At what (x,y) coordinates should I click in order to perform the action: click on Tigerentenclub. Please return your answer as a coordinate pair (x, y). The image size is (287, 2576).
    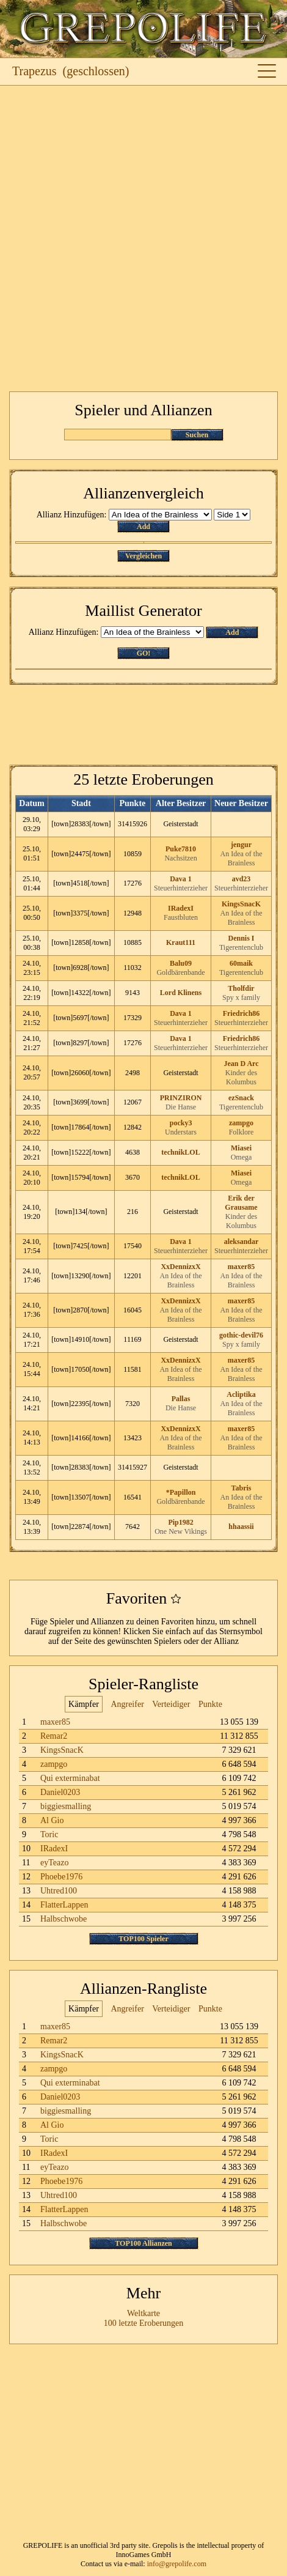
    Looking at the image, I should click on (241, 947).